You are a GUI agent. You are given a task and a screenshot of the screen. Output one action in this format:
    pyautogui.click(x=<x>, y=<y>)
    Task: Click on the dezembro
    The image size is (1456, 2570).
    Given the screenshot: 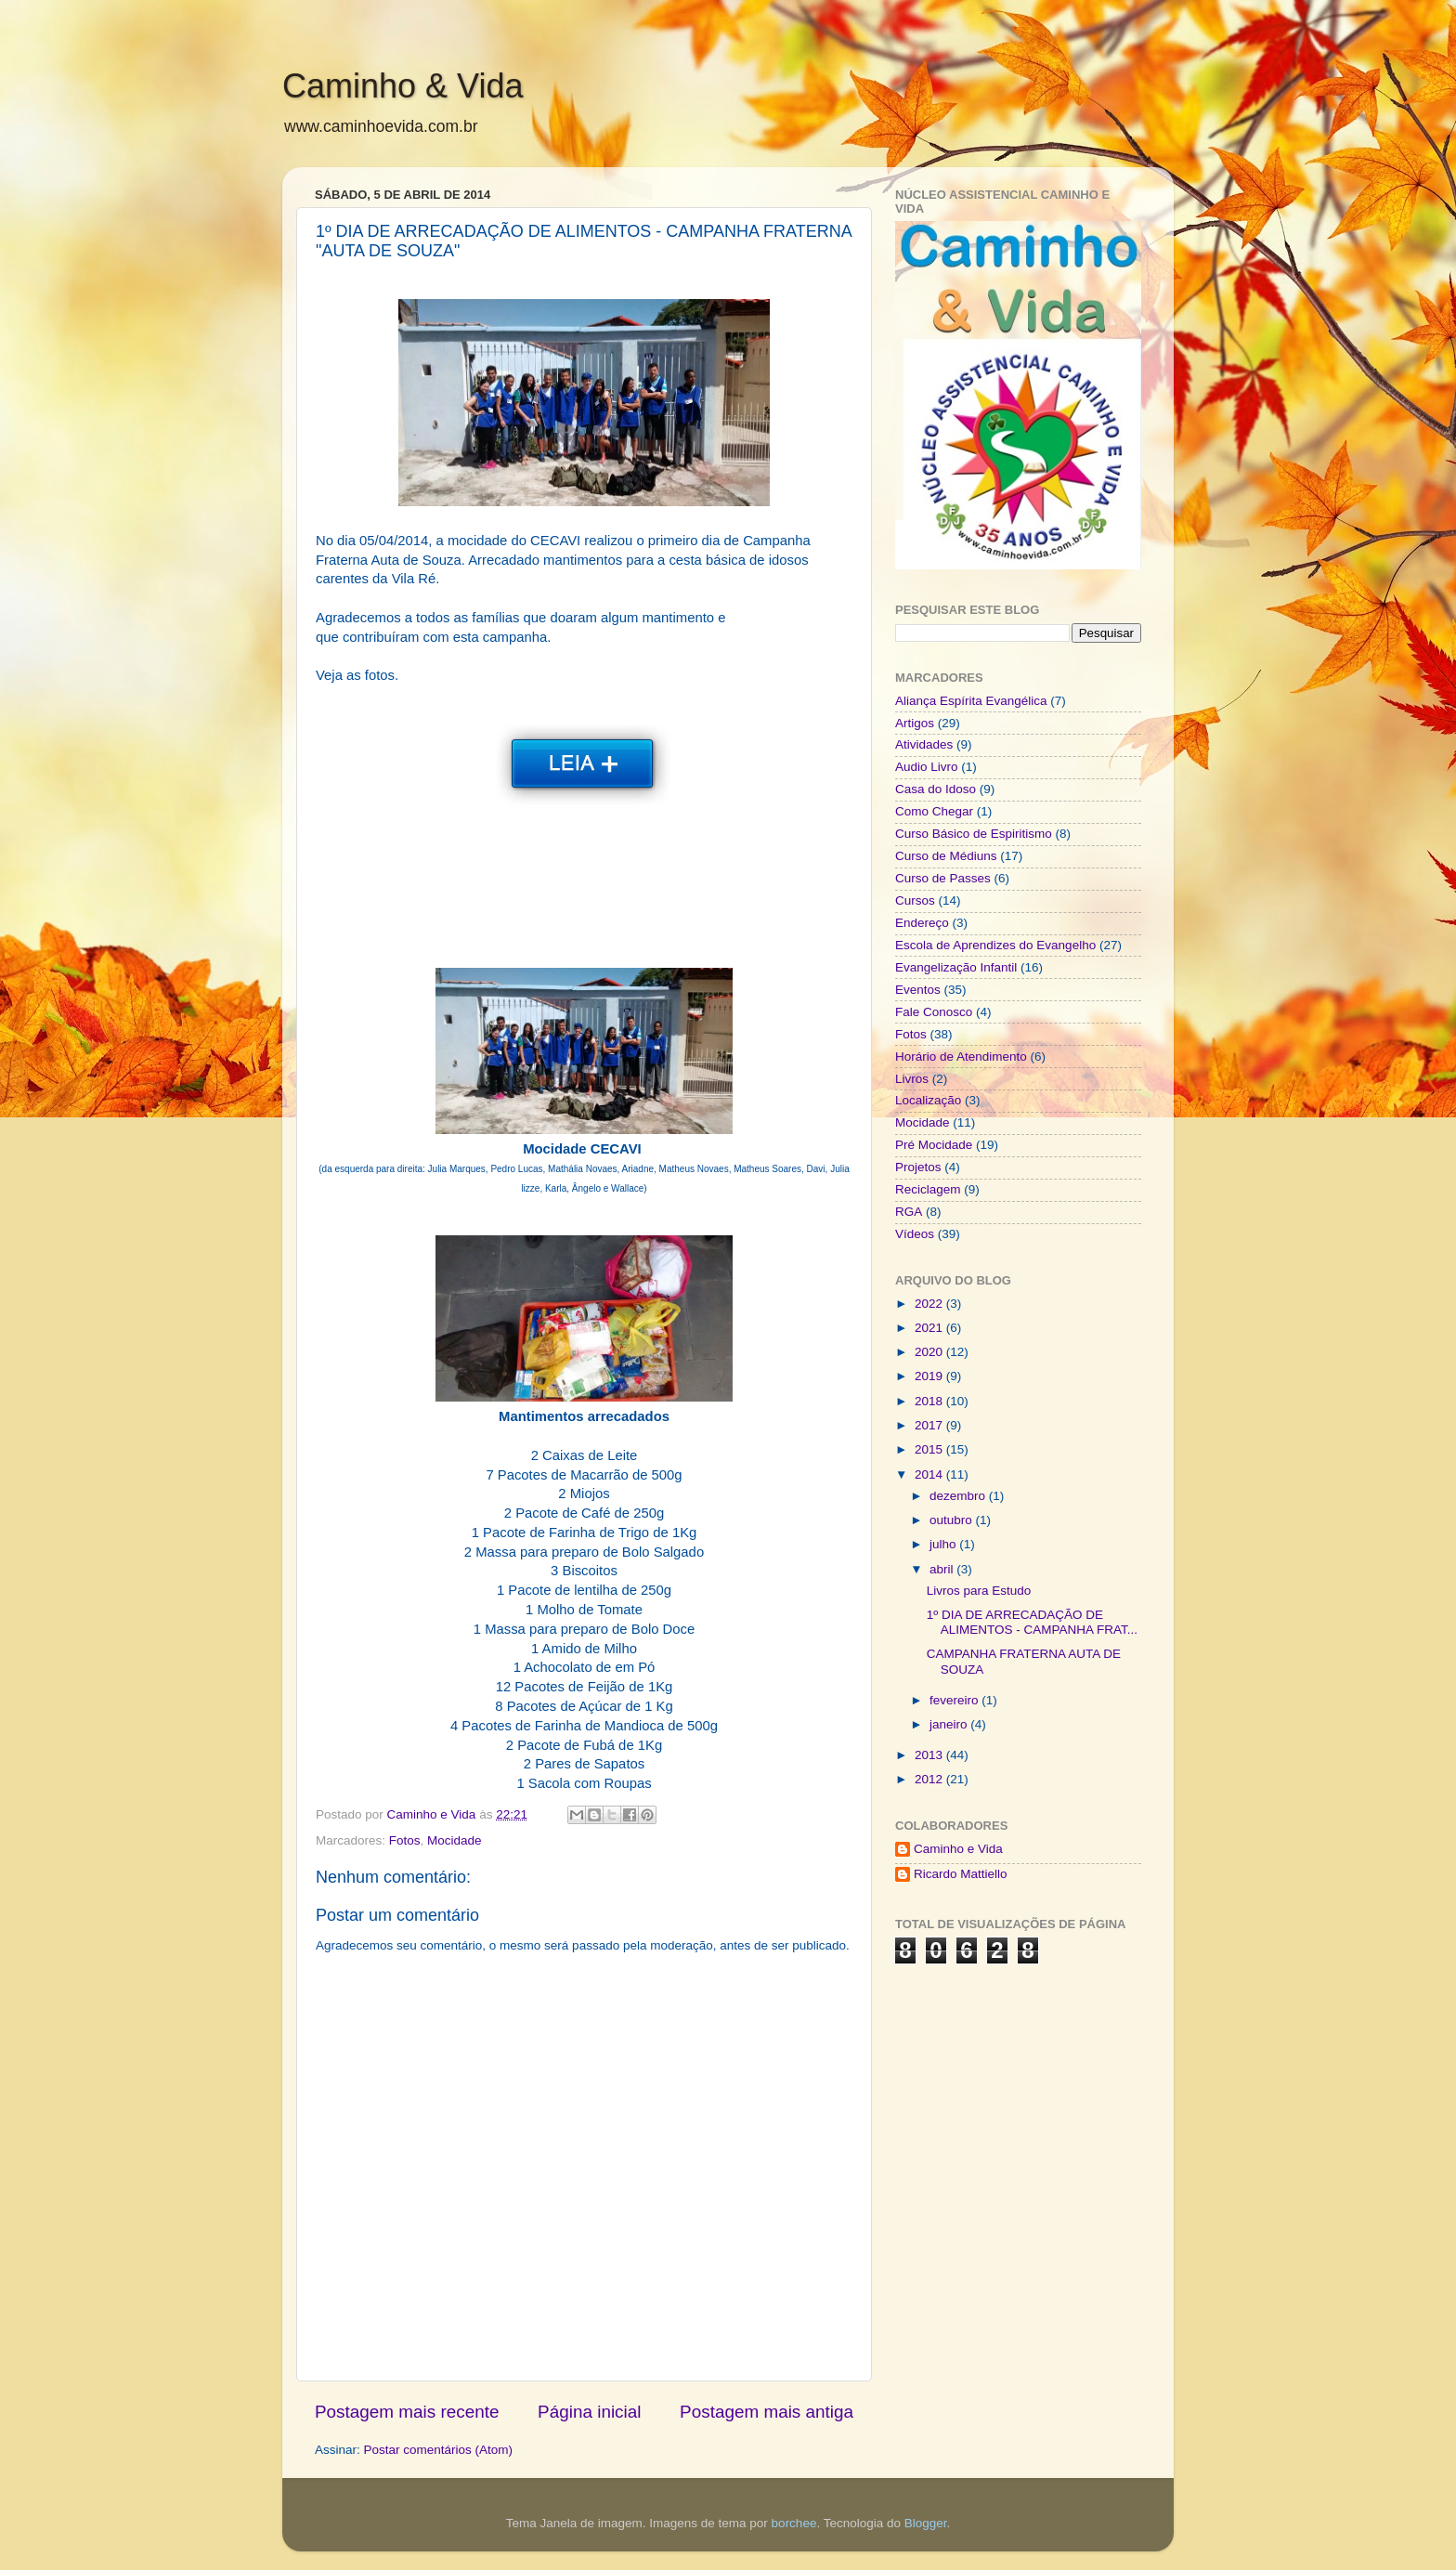 What is the action you would take?
    pyautogui.click(x=959, y=1496)
    